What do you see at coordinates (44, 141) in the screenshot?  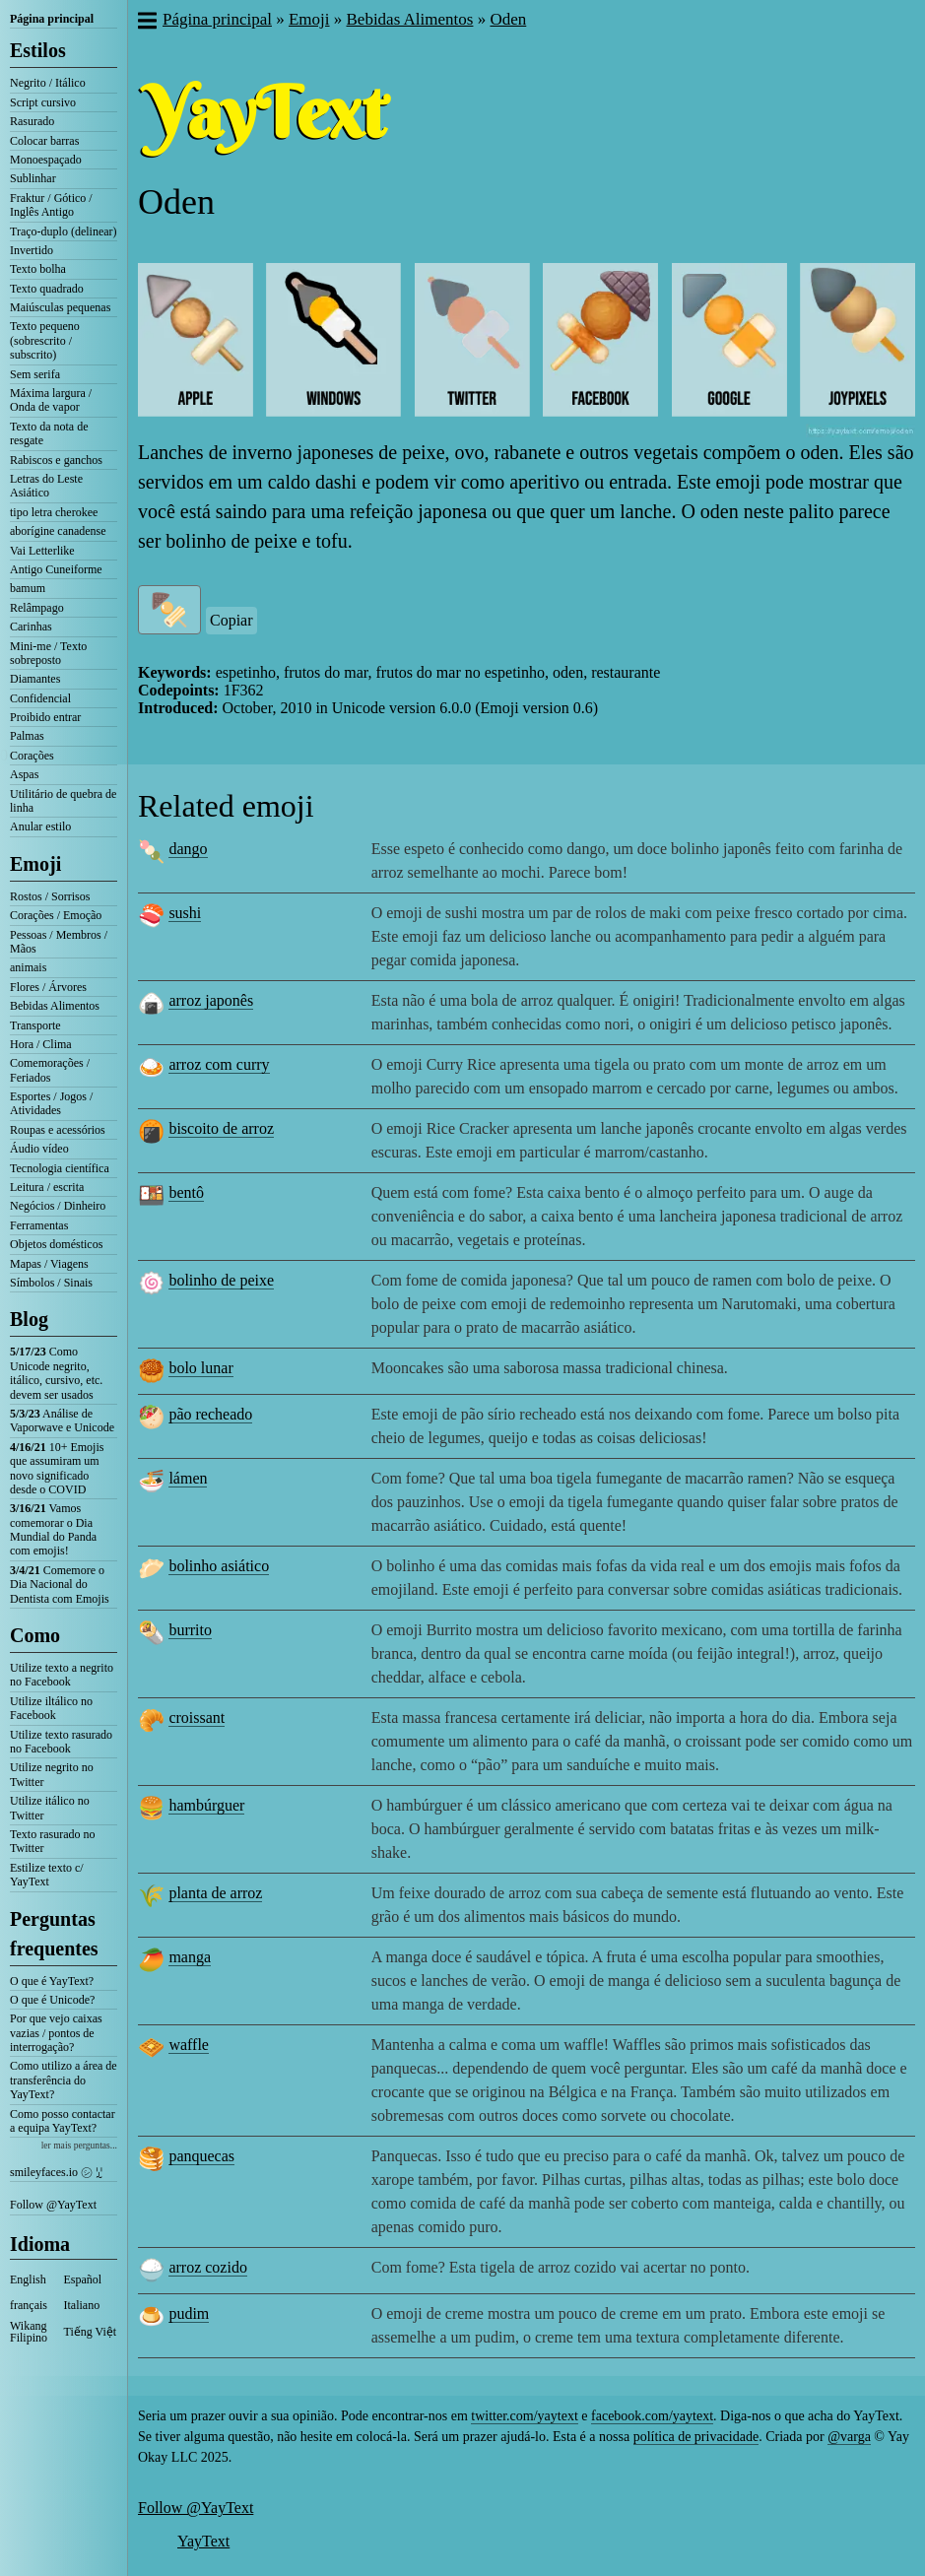 I see `Colocar barras` at bounding box center [44, 141].